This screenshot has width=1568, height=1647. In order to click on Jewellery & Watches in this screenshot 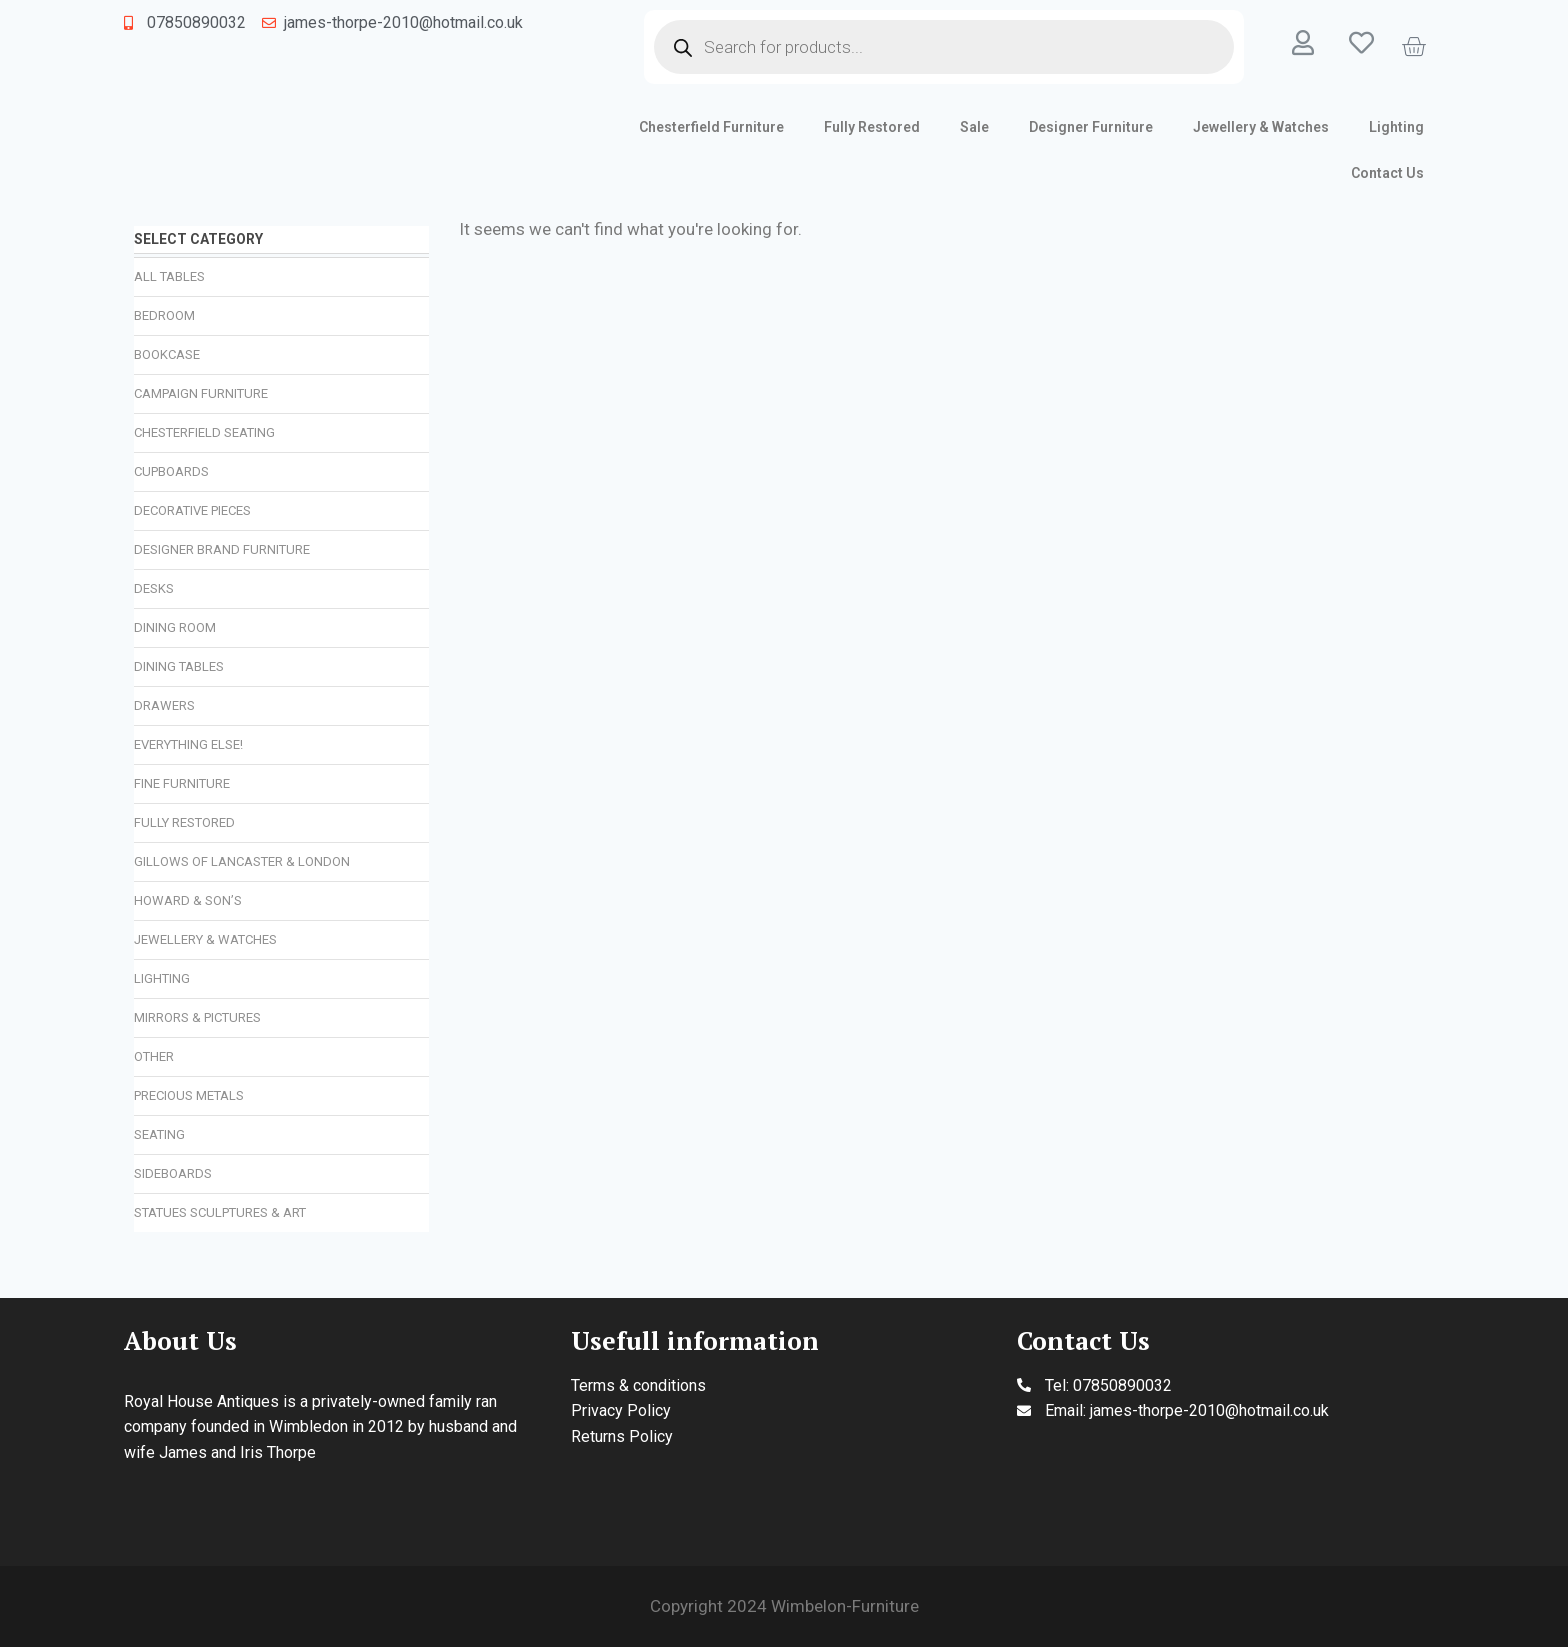, I will do `click(1261, 127)`.